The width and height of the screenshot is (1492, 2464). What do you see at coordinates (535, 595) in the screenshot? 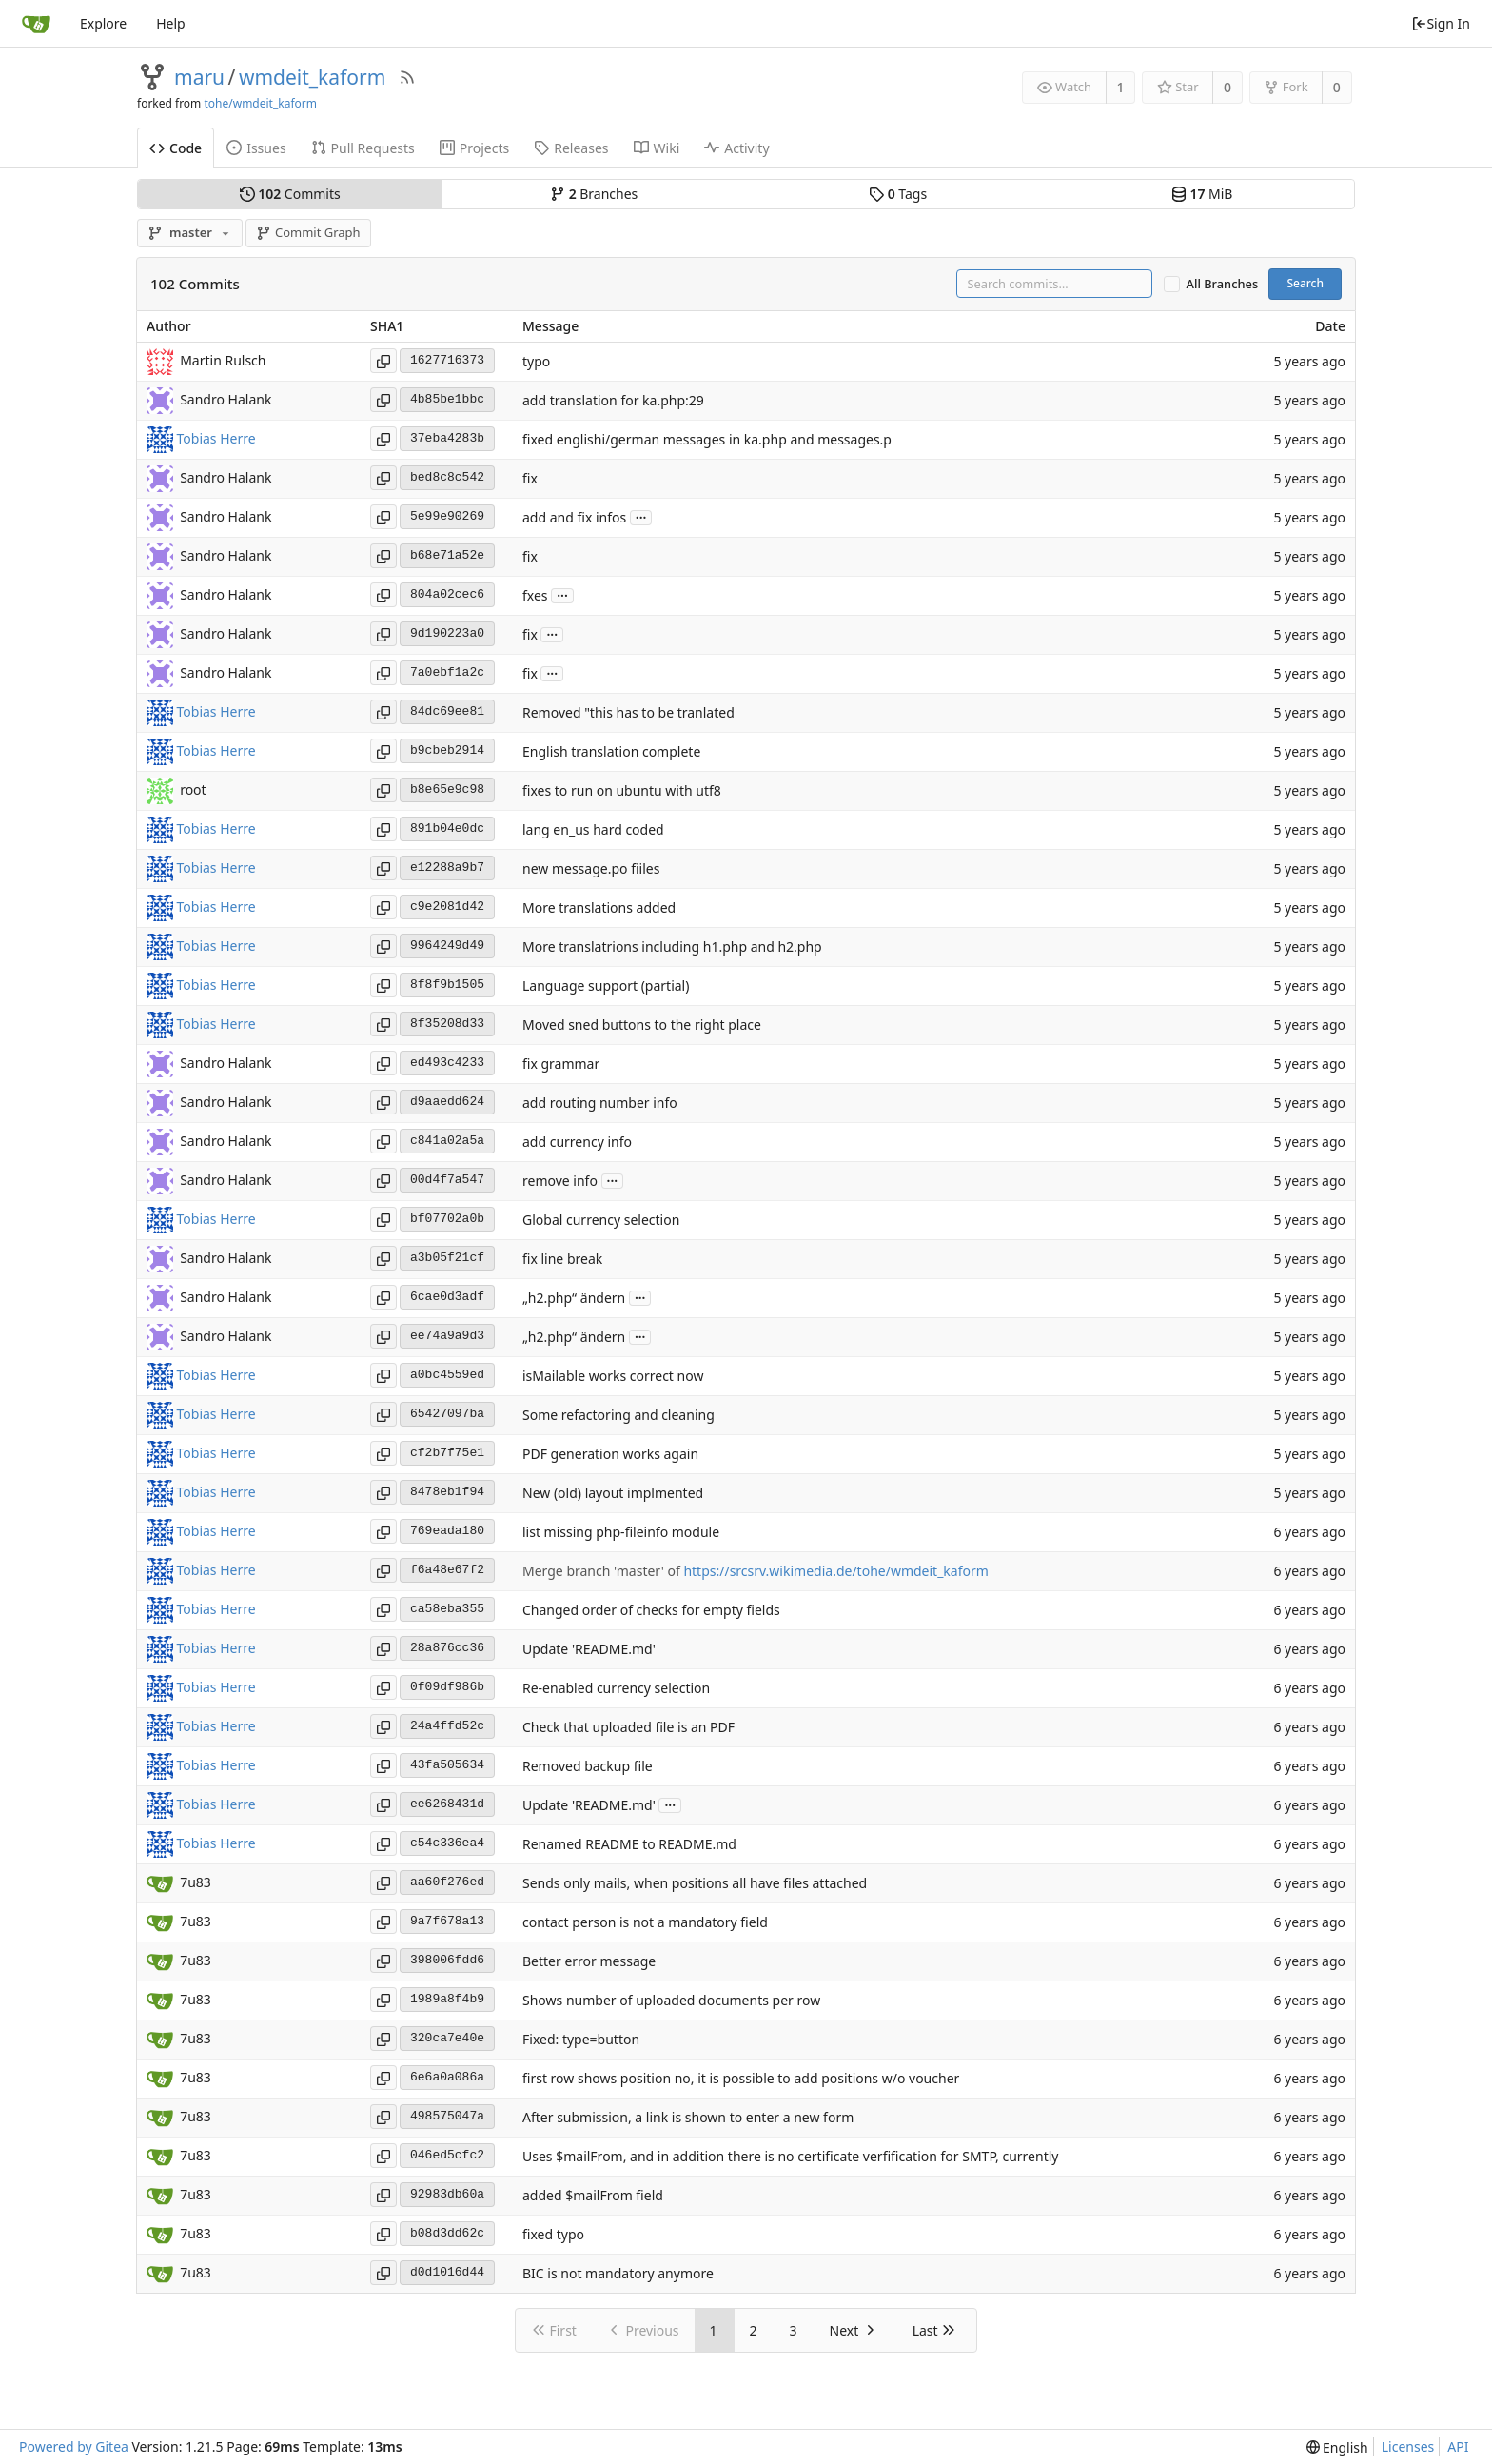
I see `fxes` at bounding box center [535, 595].